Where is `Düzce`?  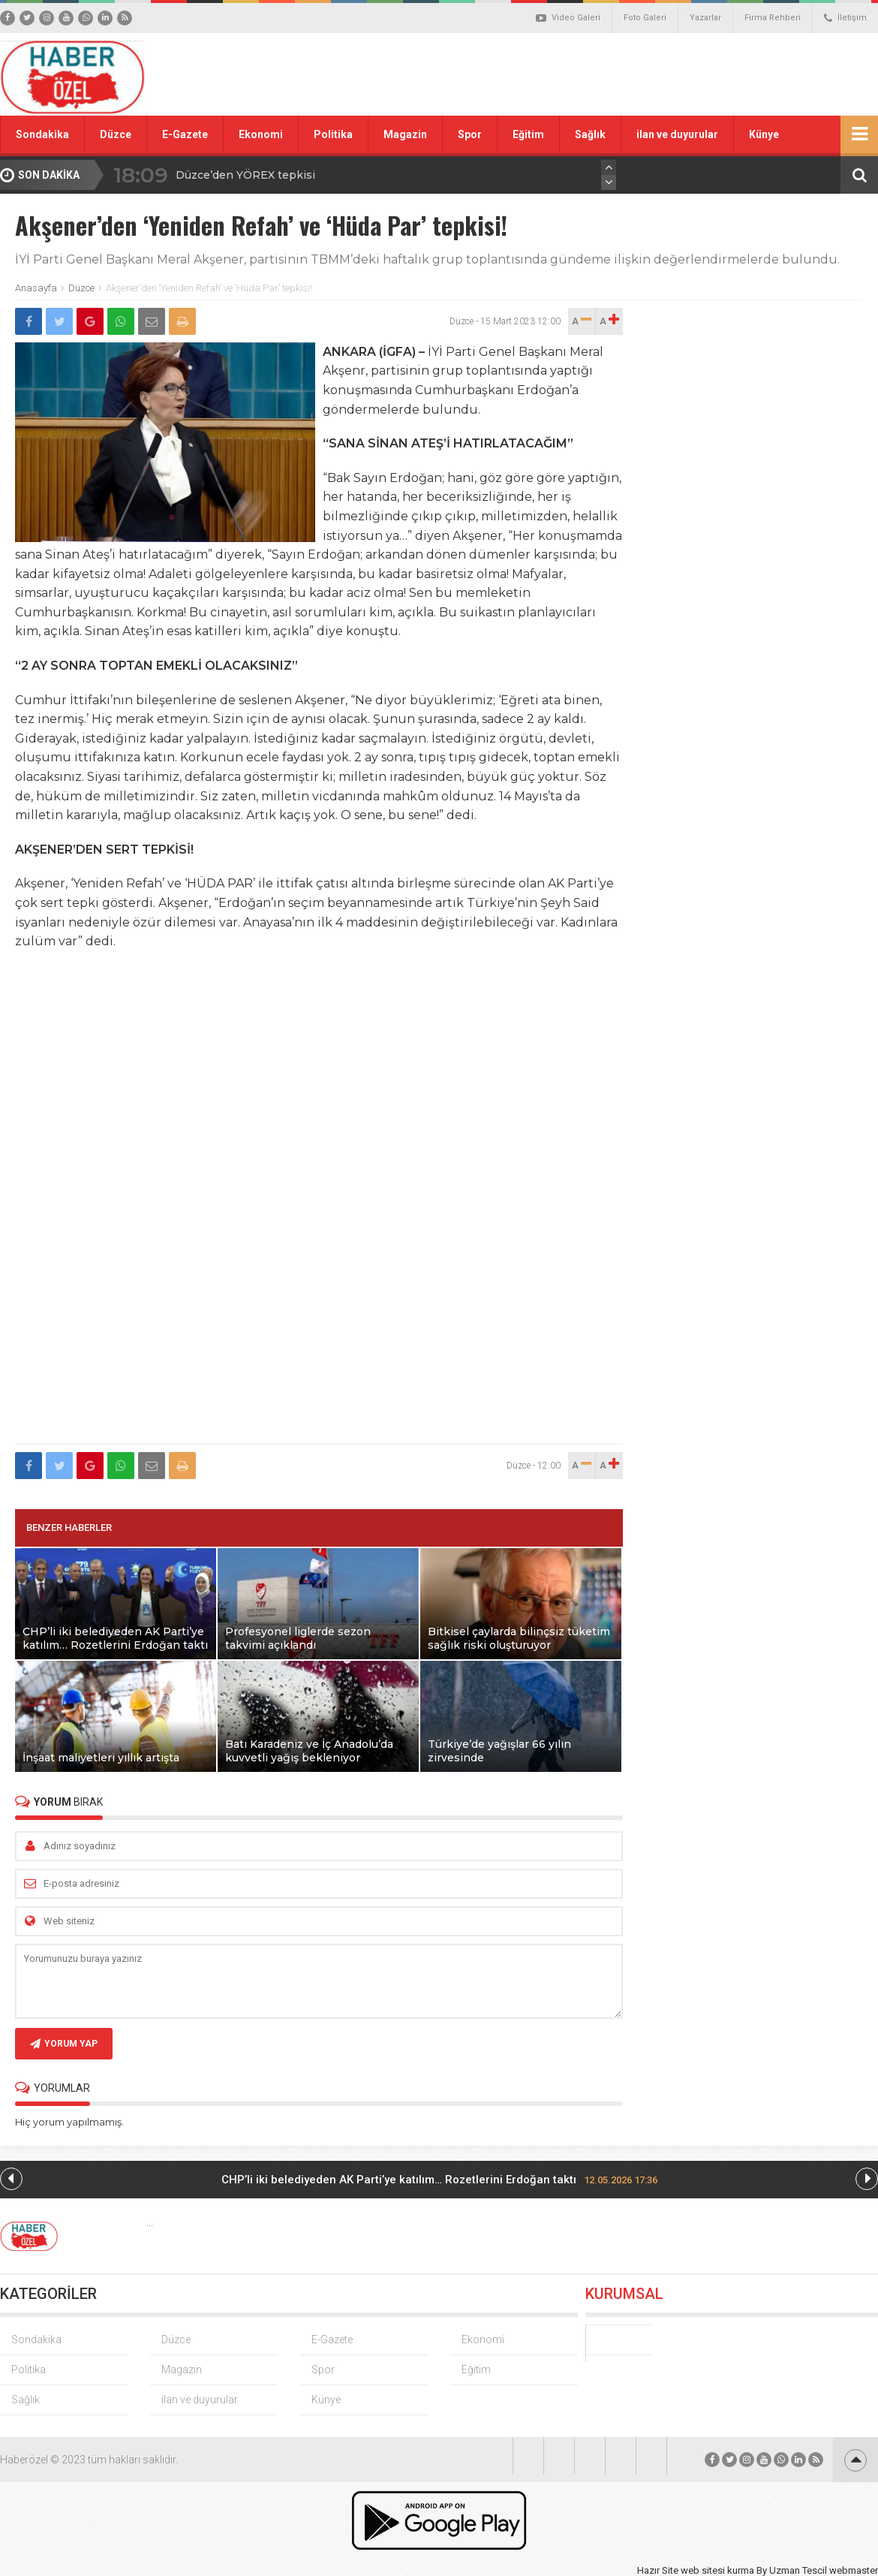
Düzce is located at coordinates (115, 134).